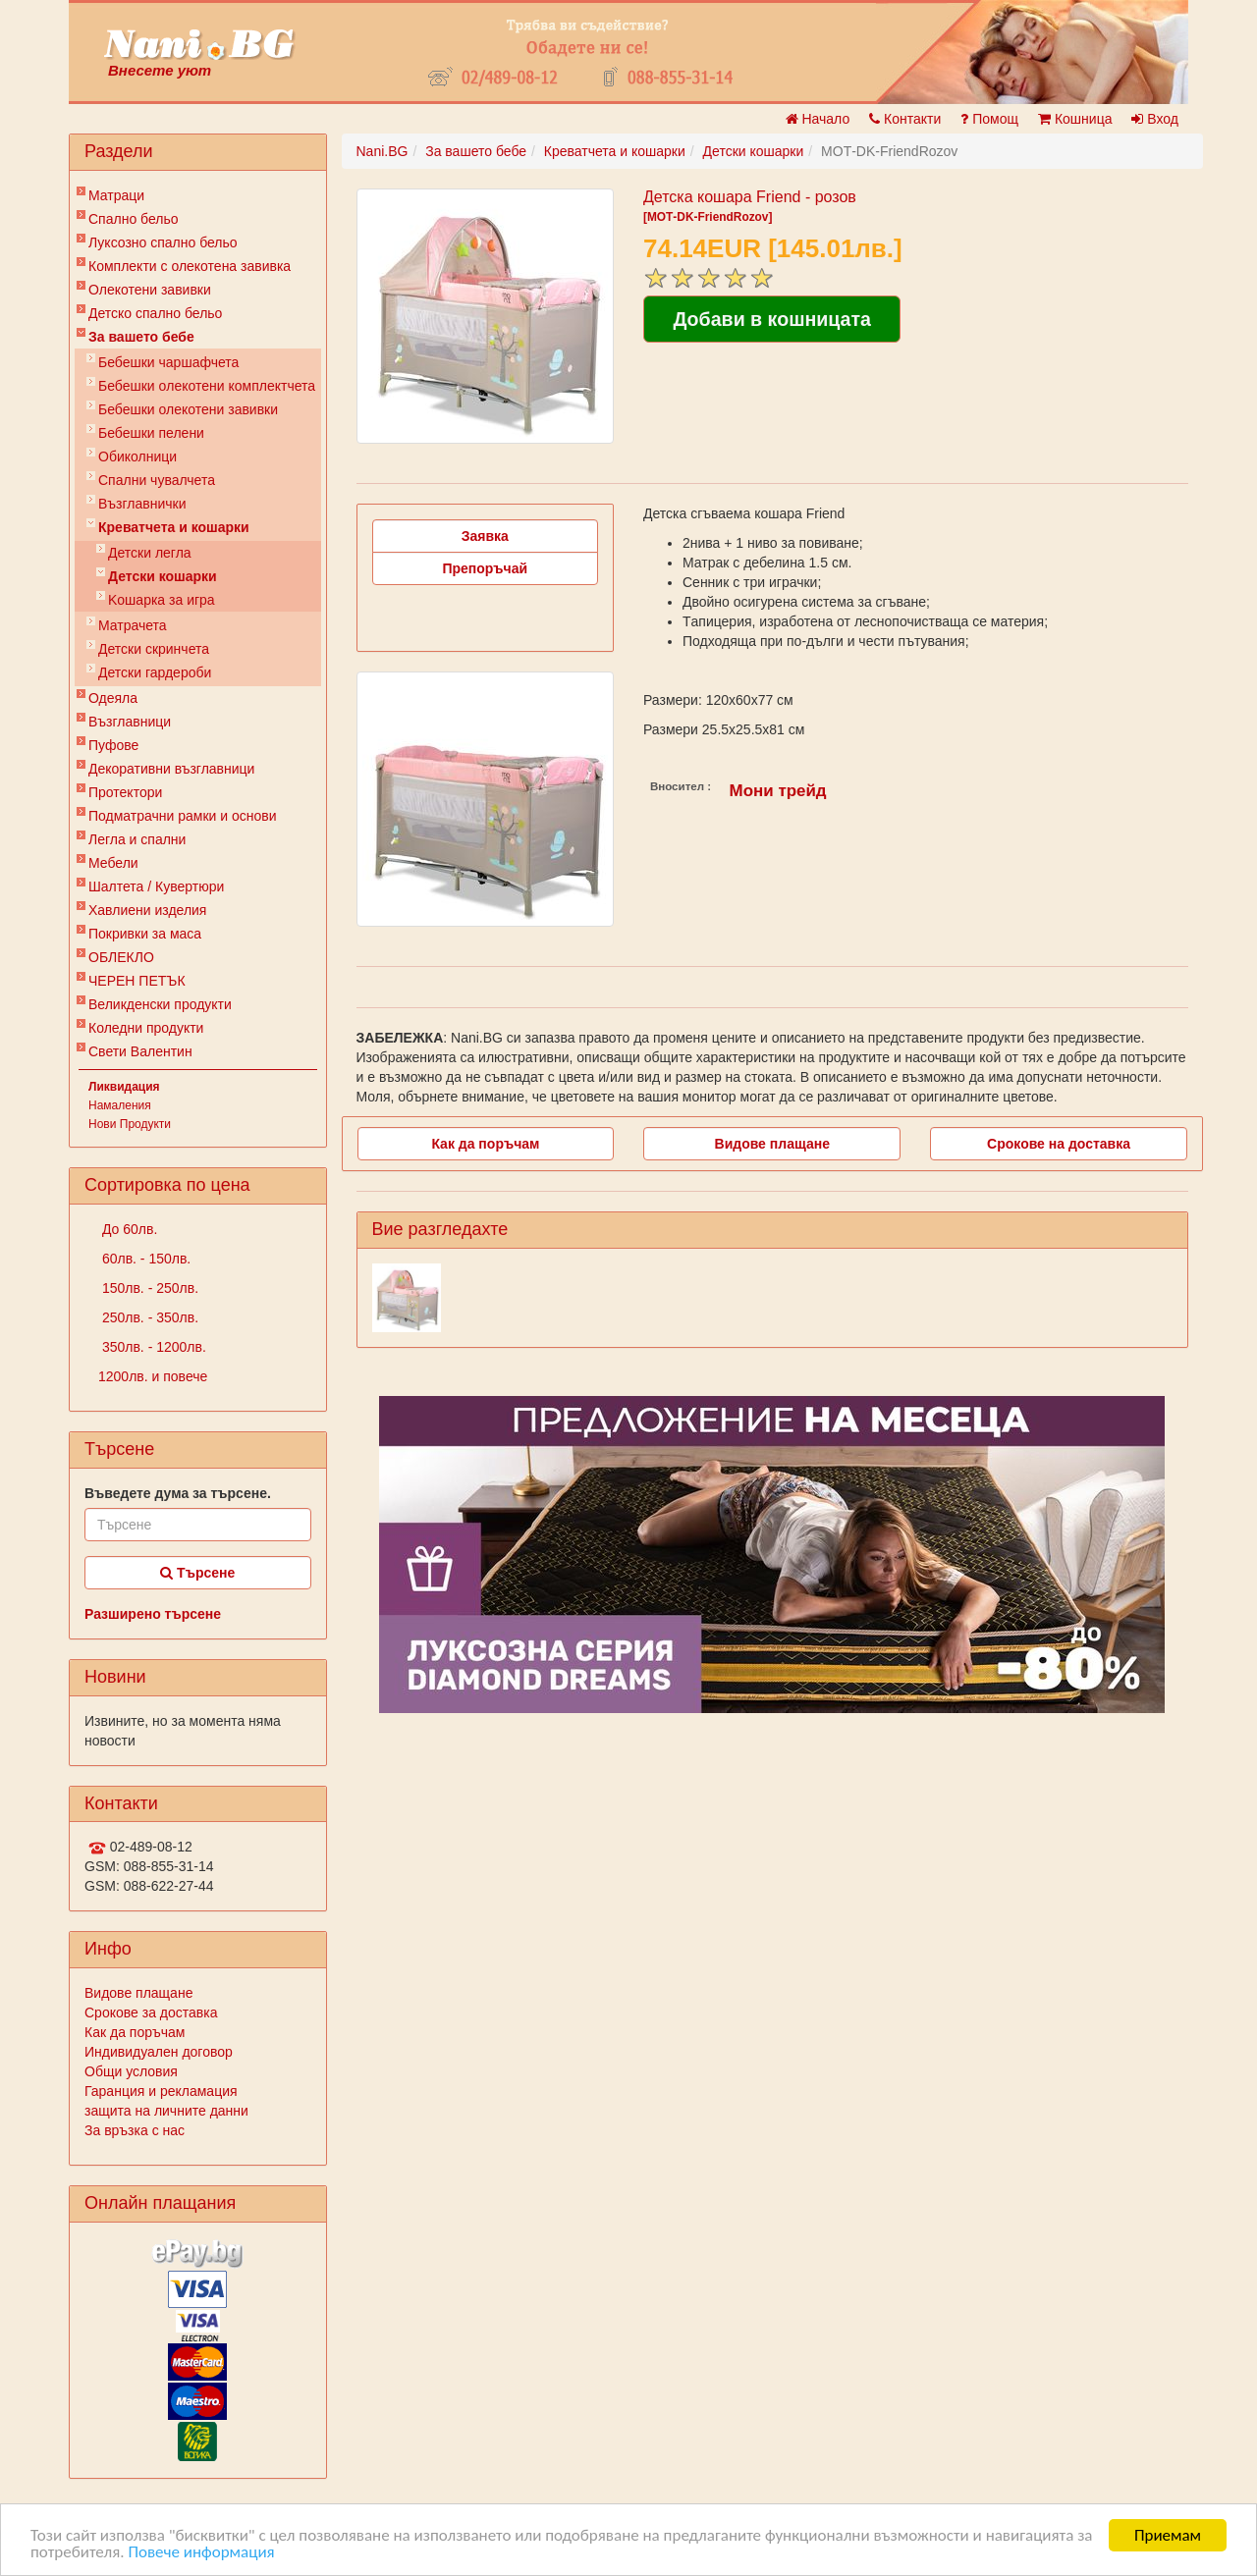 This screenshot has width=1257, height=2576. What do you see at coordinates (119, 1105) in the screenshot?
I see `Намаления` at bounding box center [119, 1105].